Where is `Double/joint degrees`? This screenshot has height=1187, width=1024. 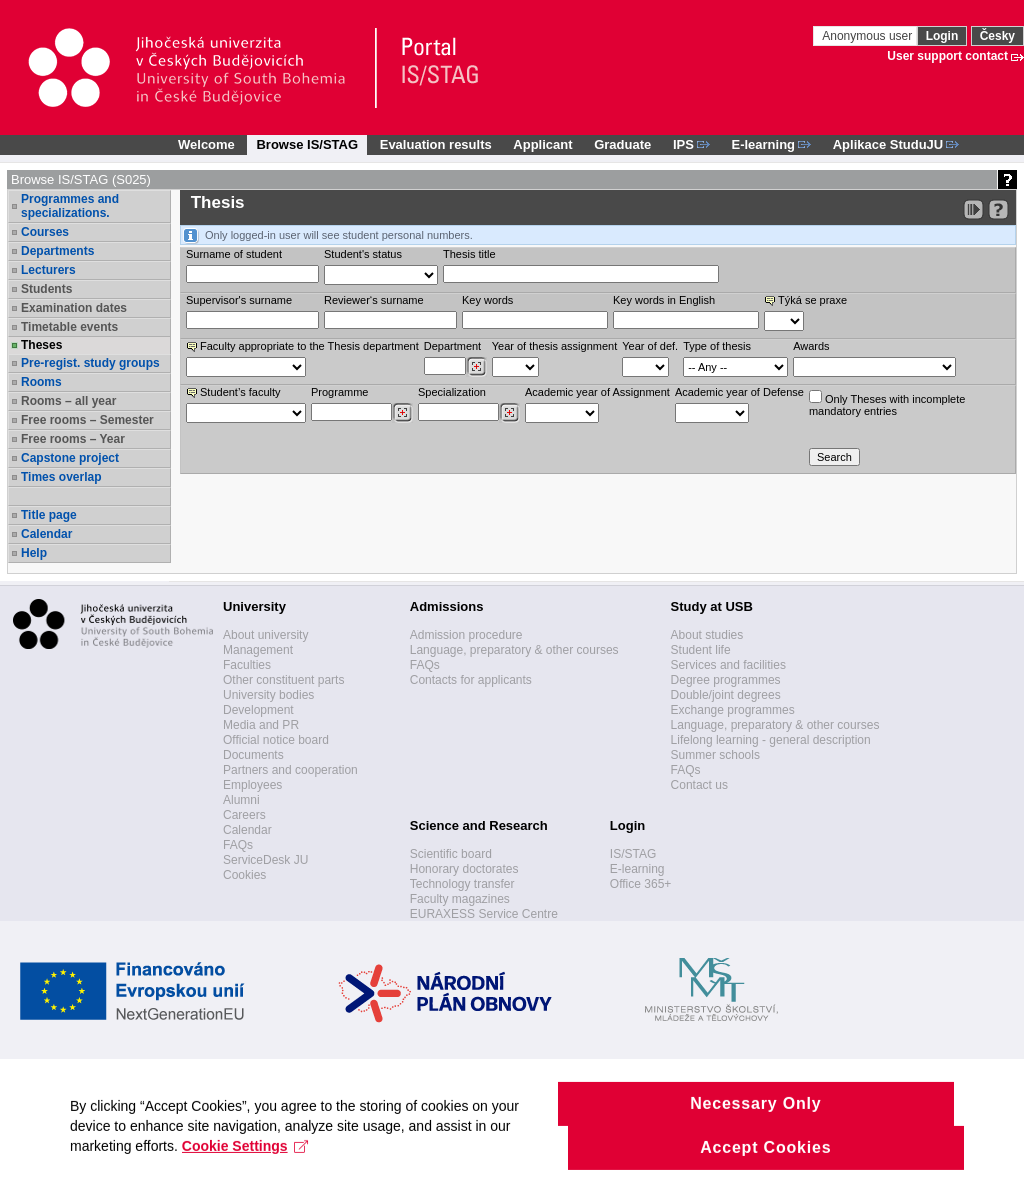 Double/joint degrees is located at coordinates (726, 695).